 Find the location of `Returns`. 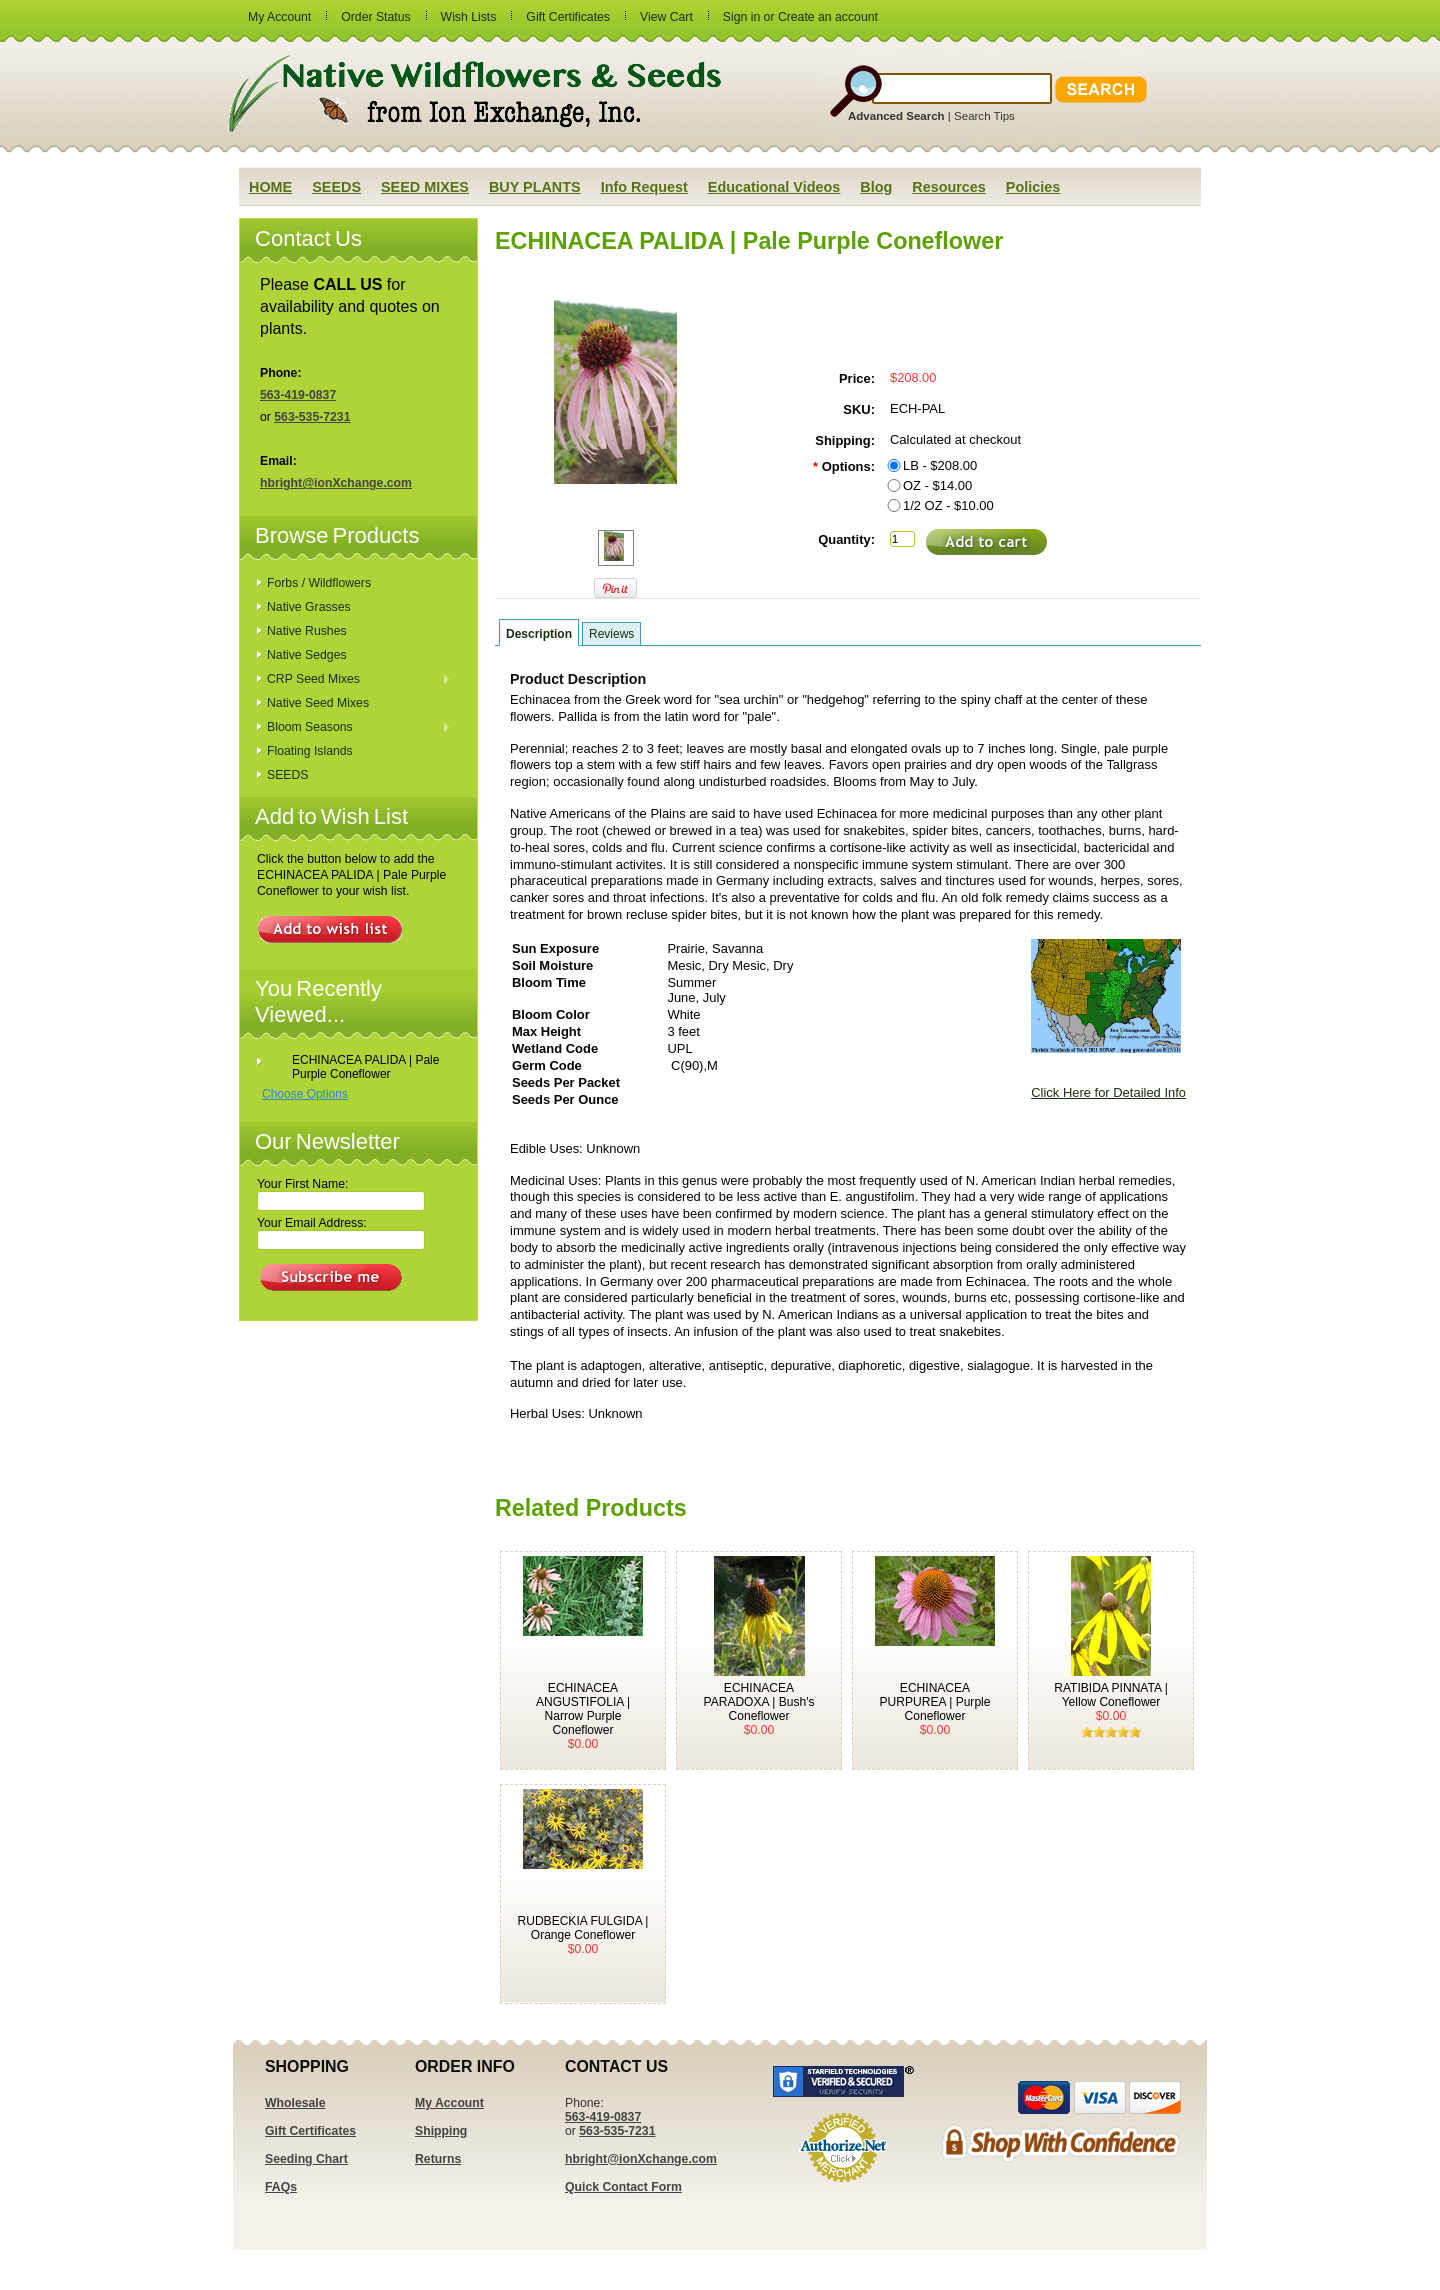

Returns is located at coordinates (438, 2159).